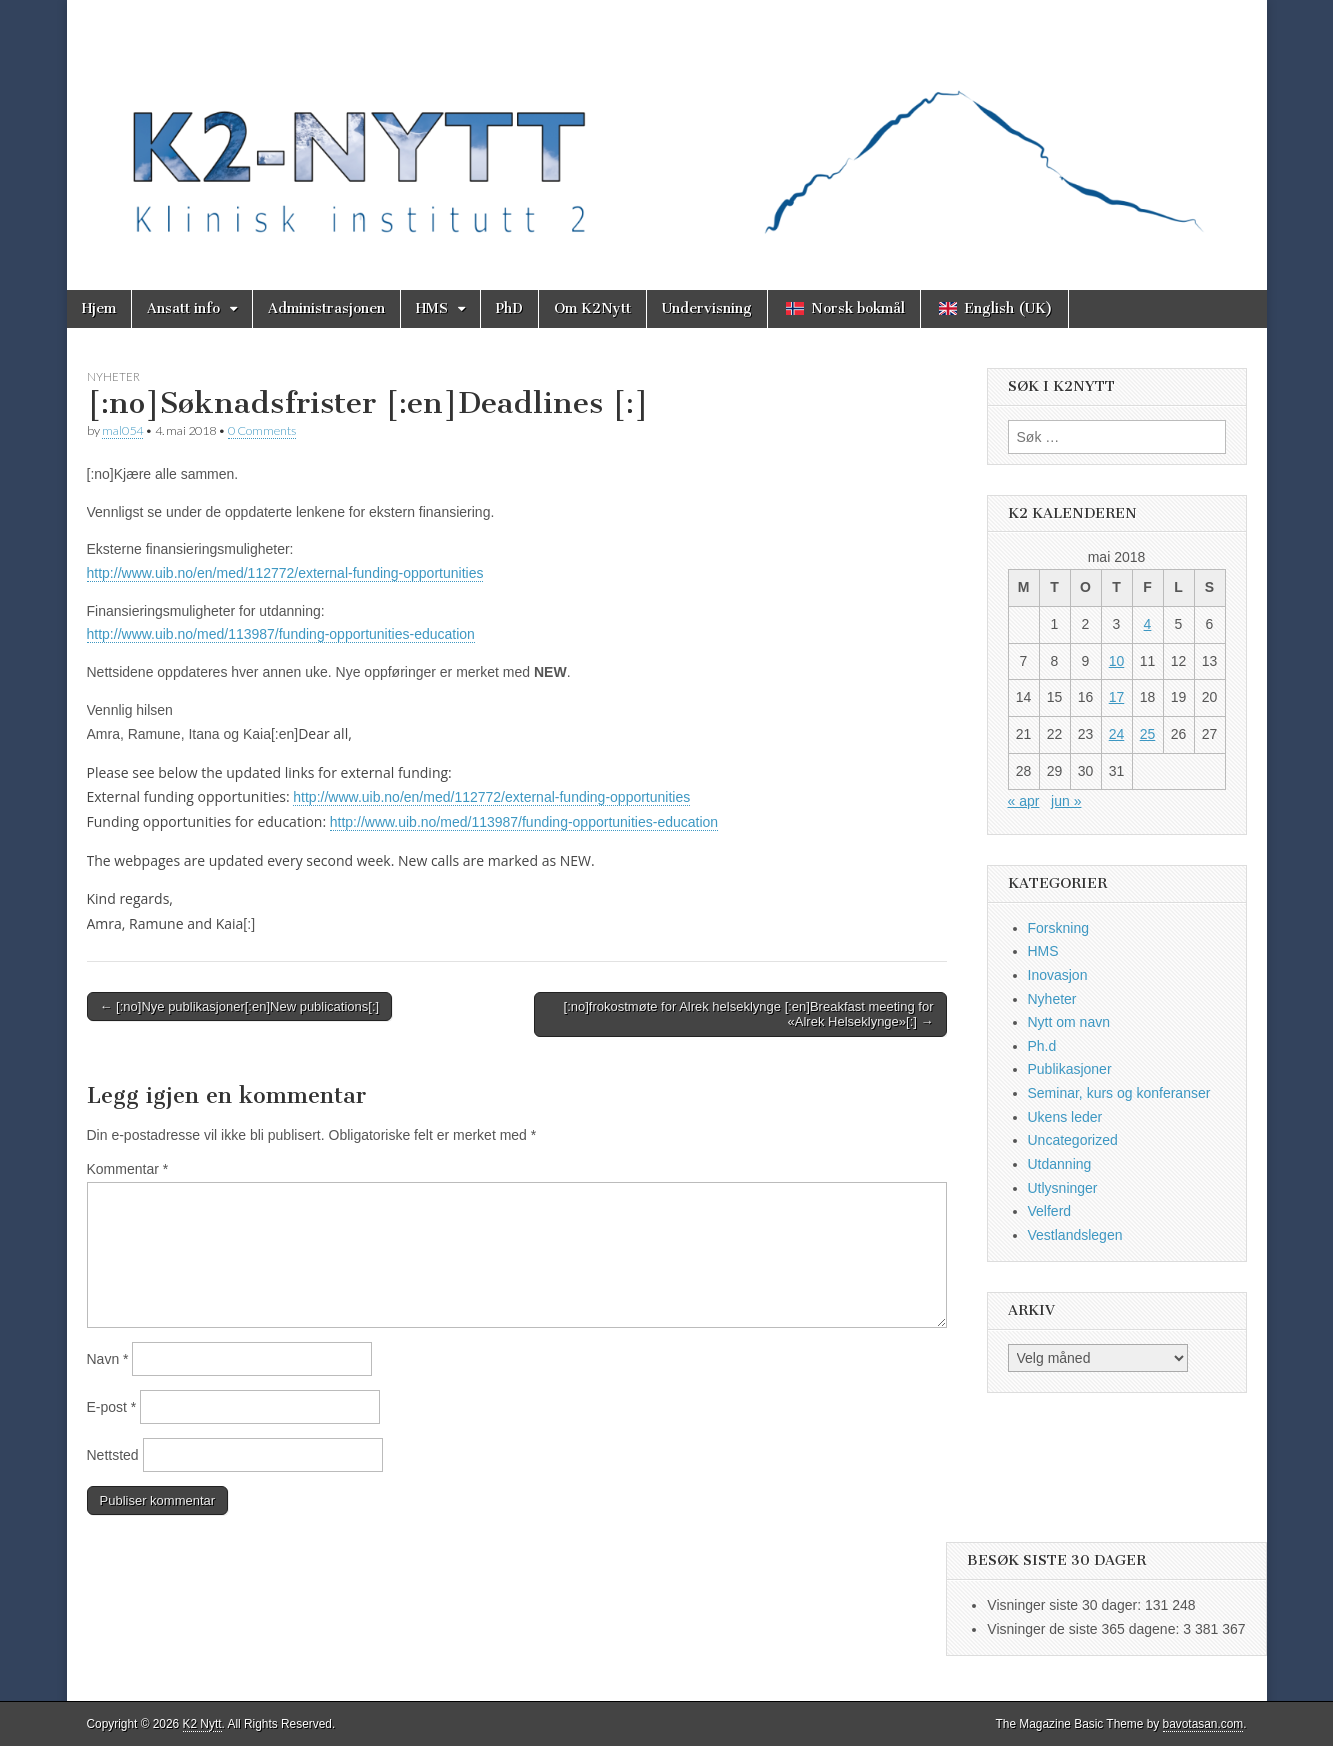 This screenshot has height=1746, width=1333. Describe the element at coordinates (202, 1724) in the screenshot. I see `K2 Nytt` at that location.